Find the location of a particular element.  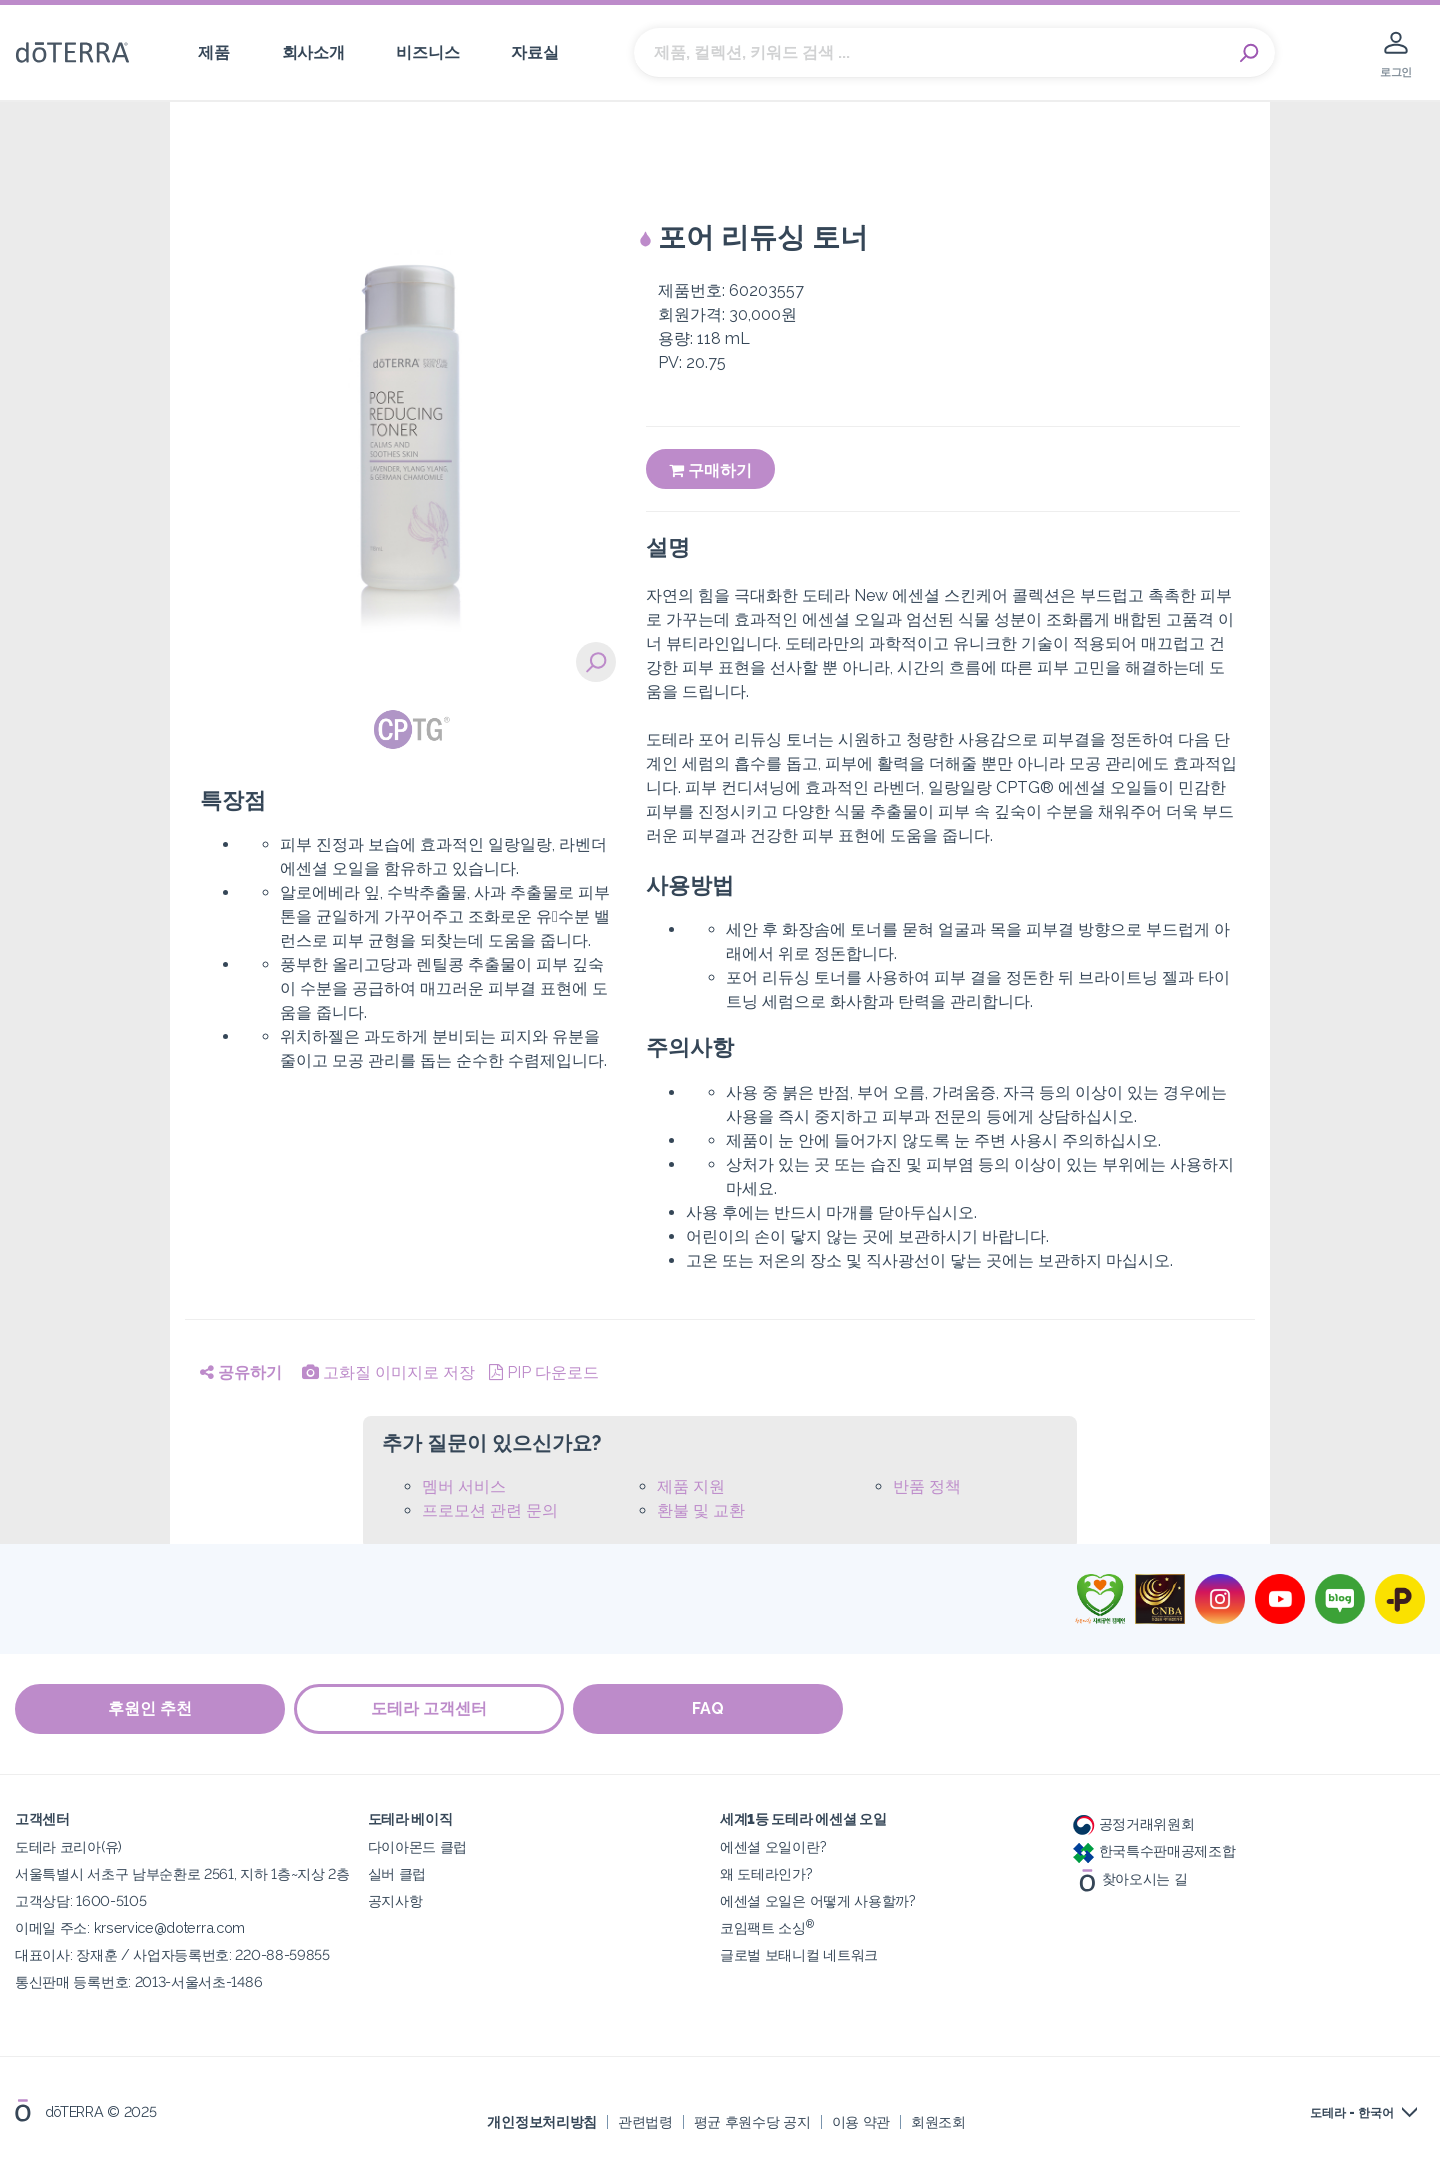

고화질 이미지로 저장 is located at coordinates (388, 1372).